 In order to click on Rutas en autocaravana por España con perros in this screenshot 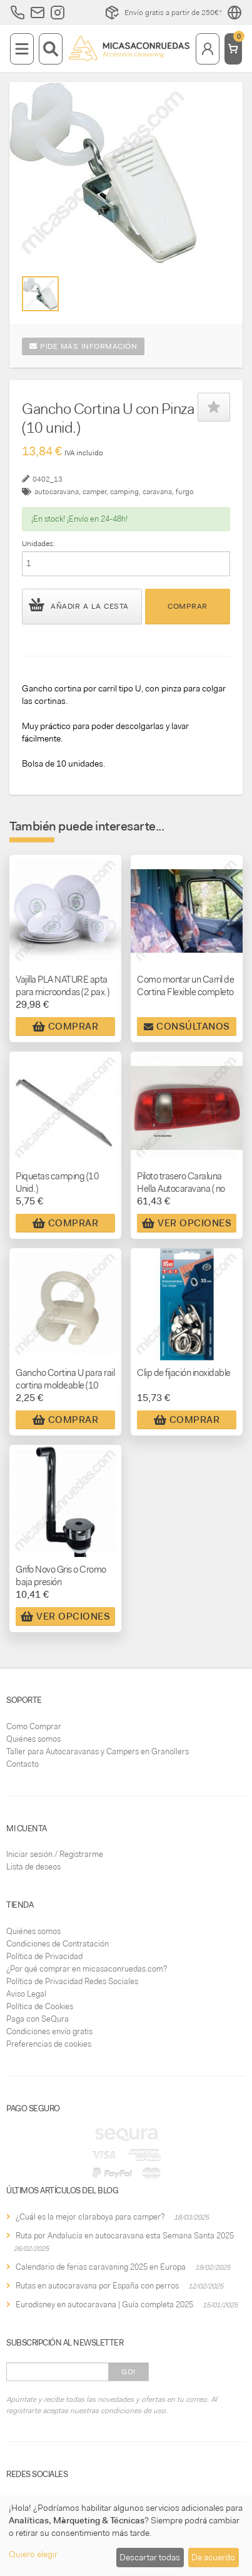, I will do `click(97, 2285)`.